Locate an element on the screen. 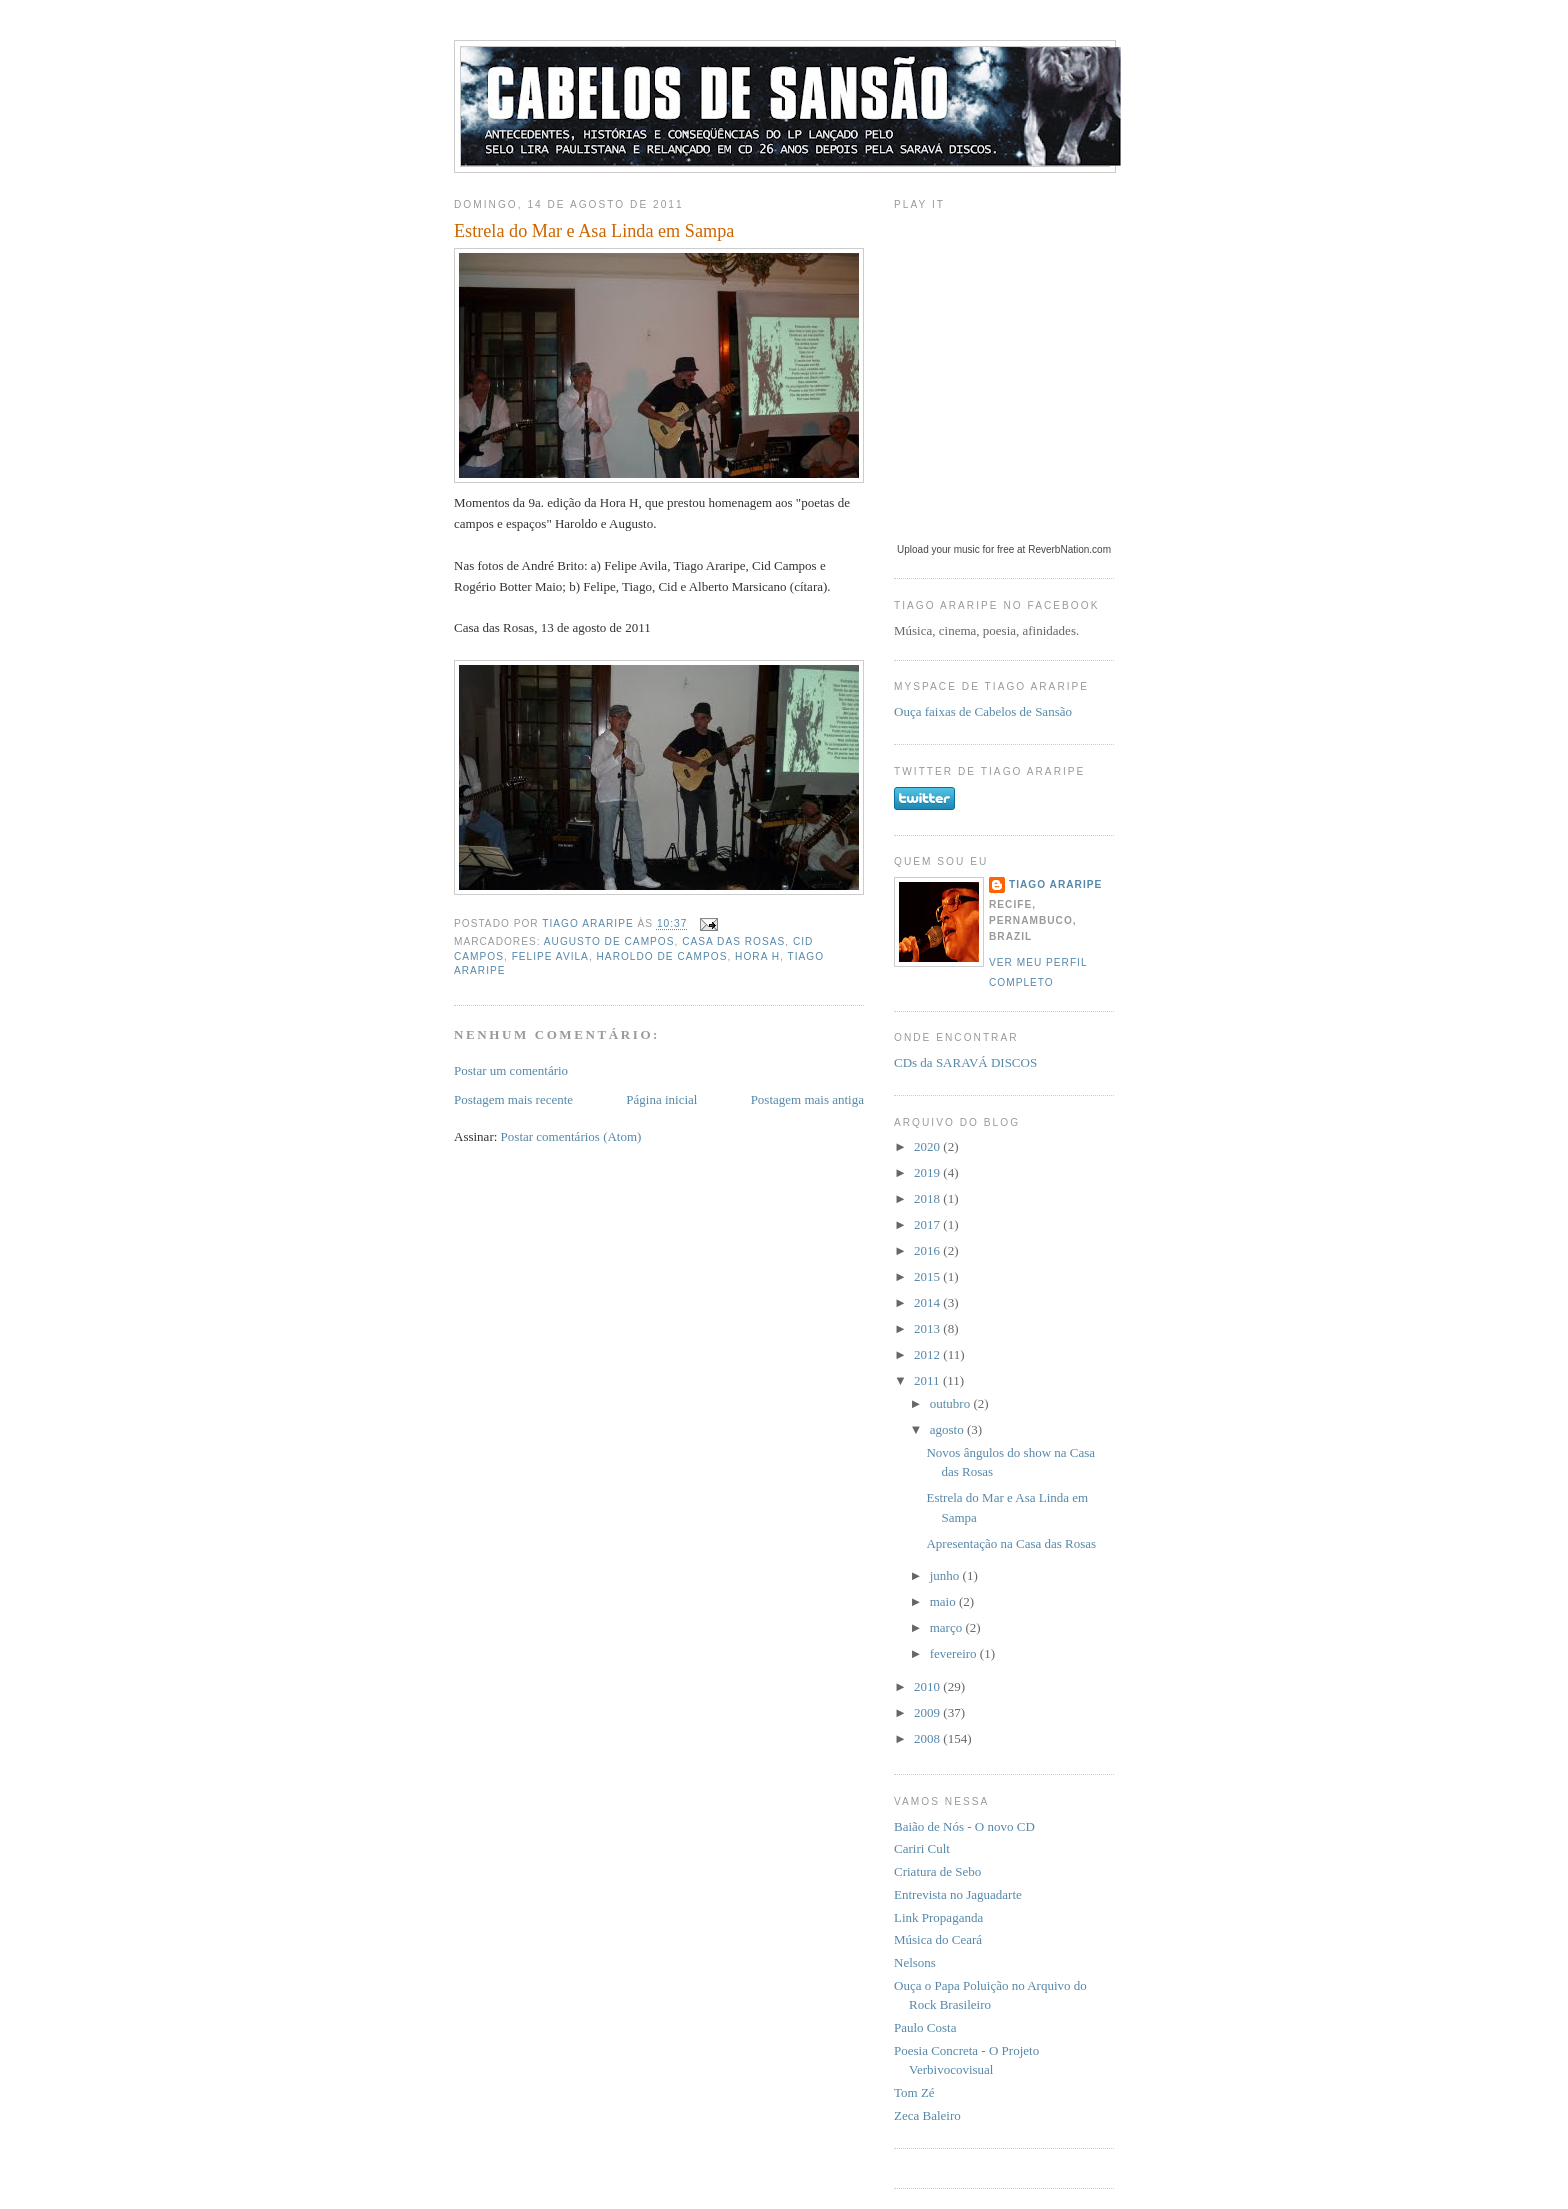  2010 is located at coordinates (928, 1686).